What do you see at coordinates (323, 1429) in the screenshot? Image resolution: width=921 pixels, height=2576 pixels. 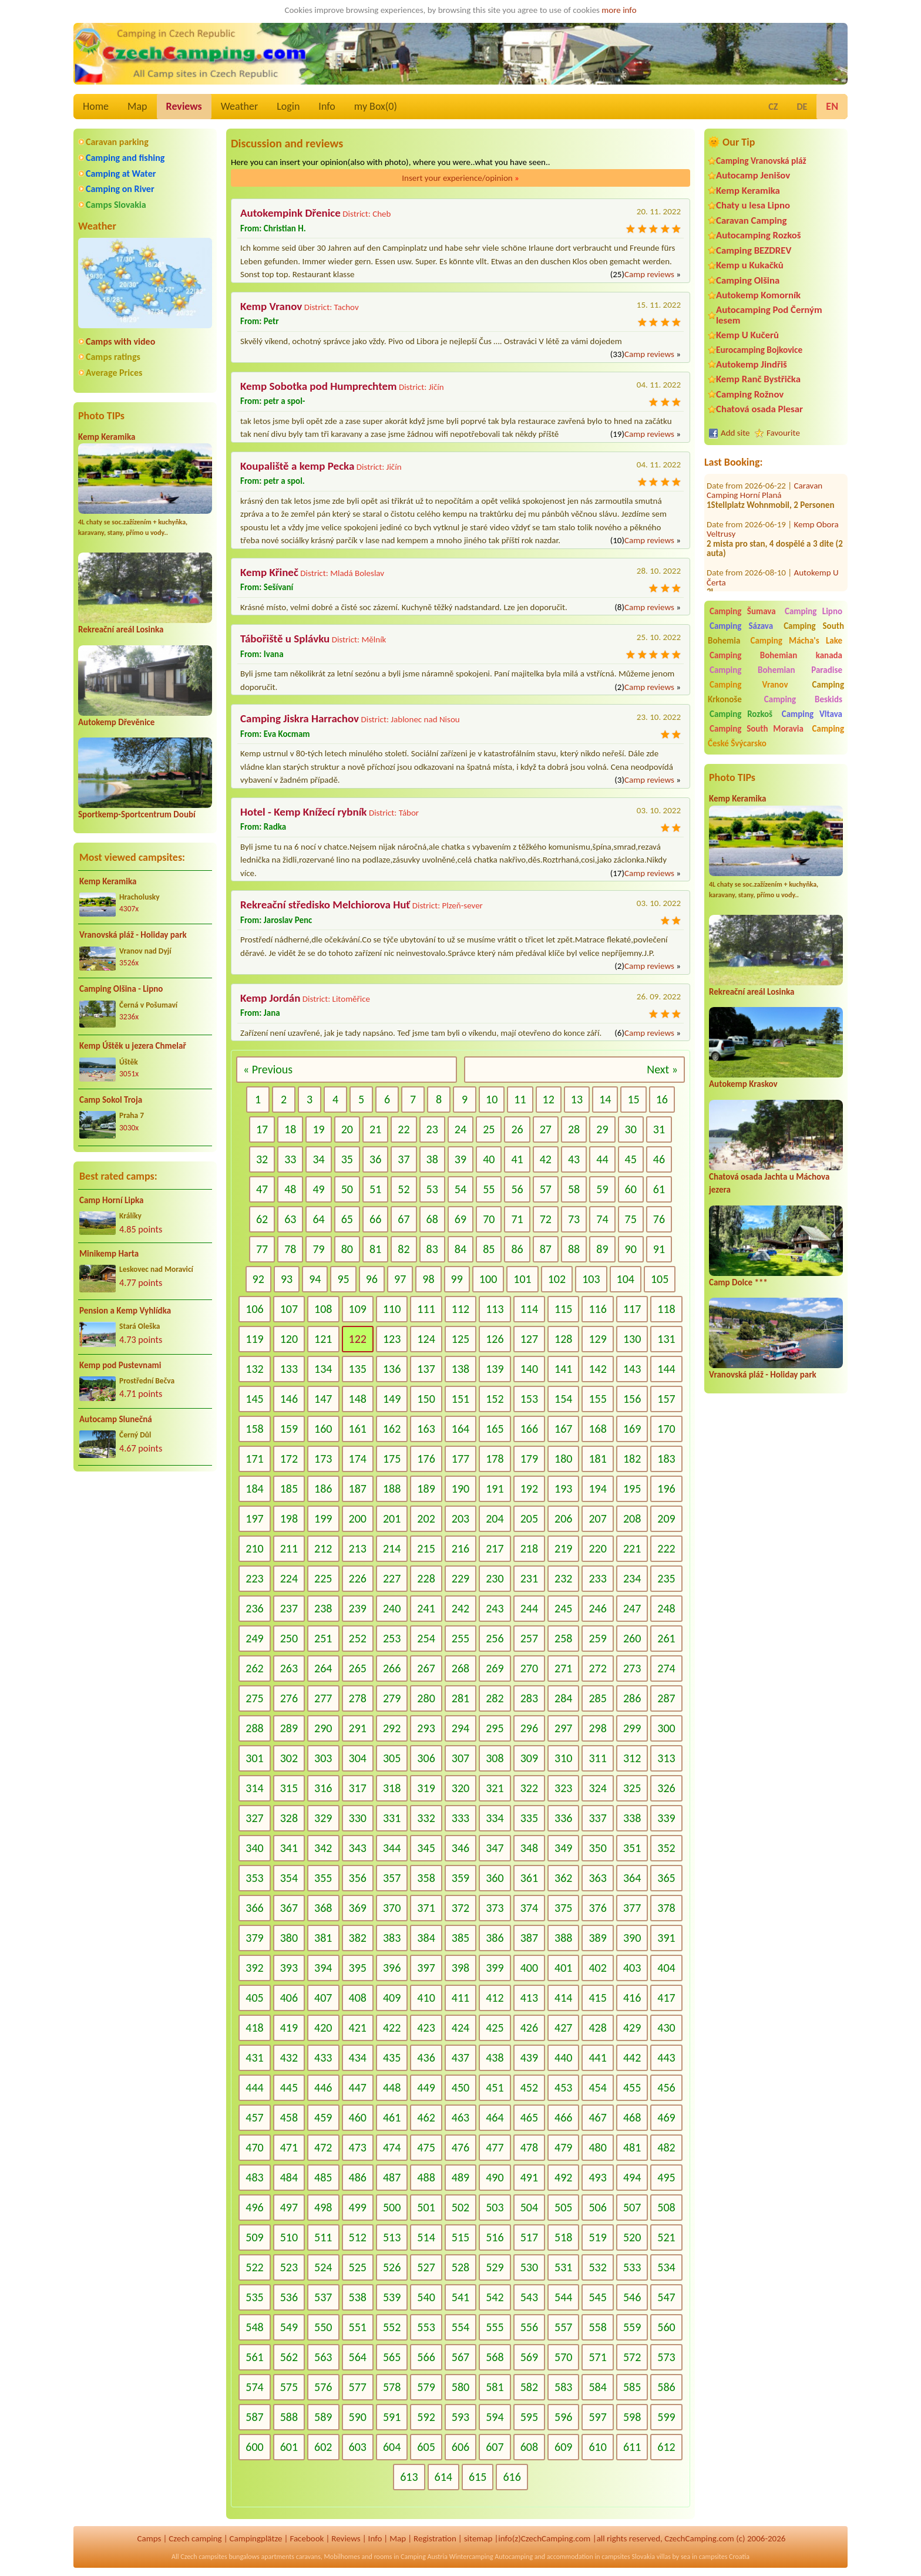 I see `160` at bounding box center [323, 1429].